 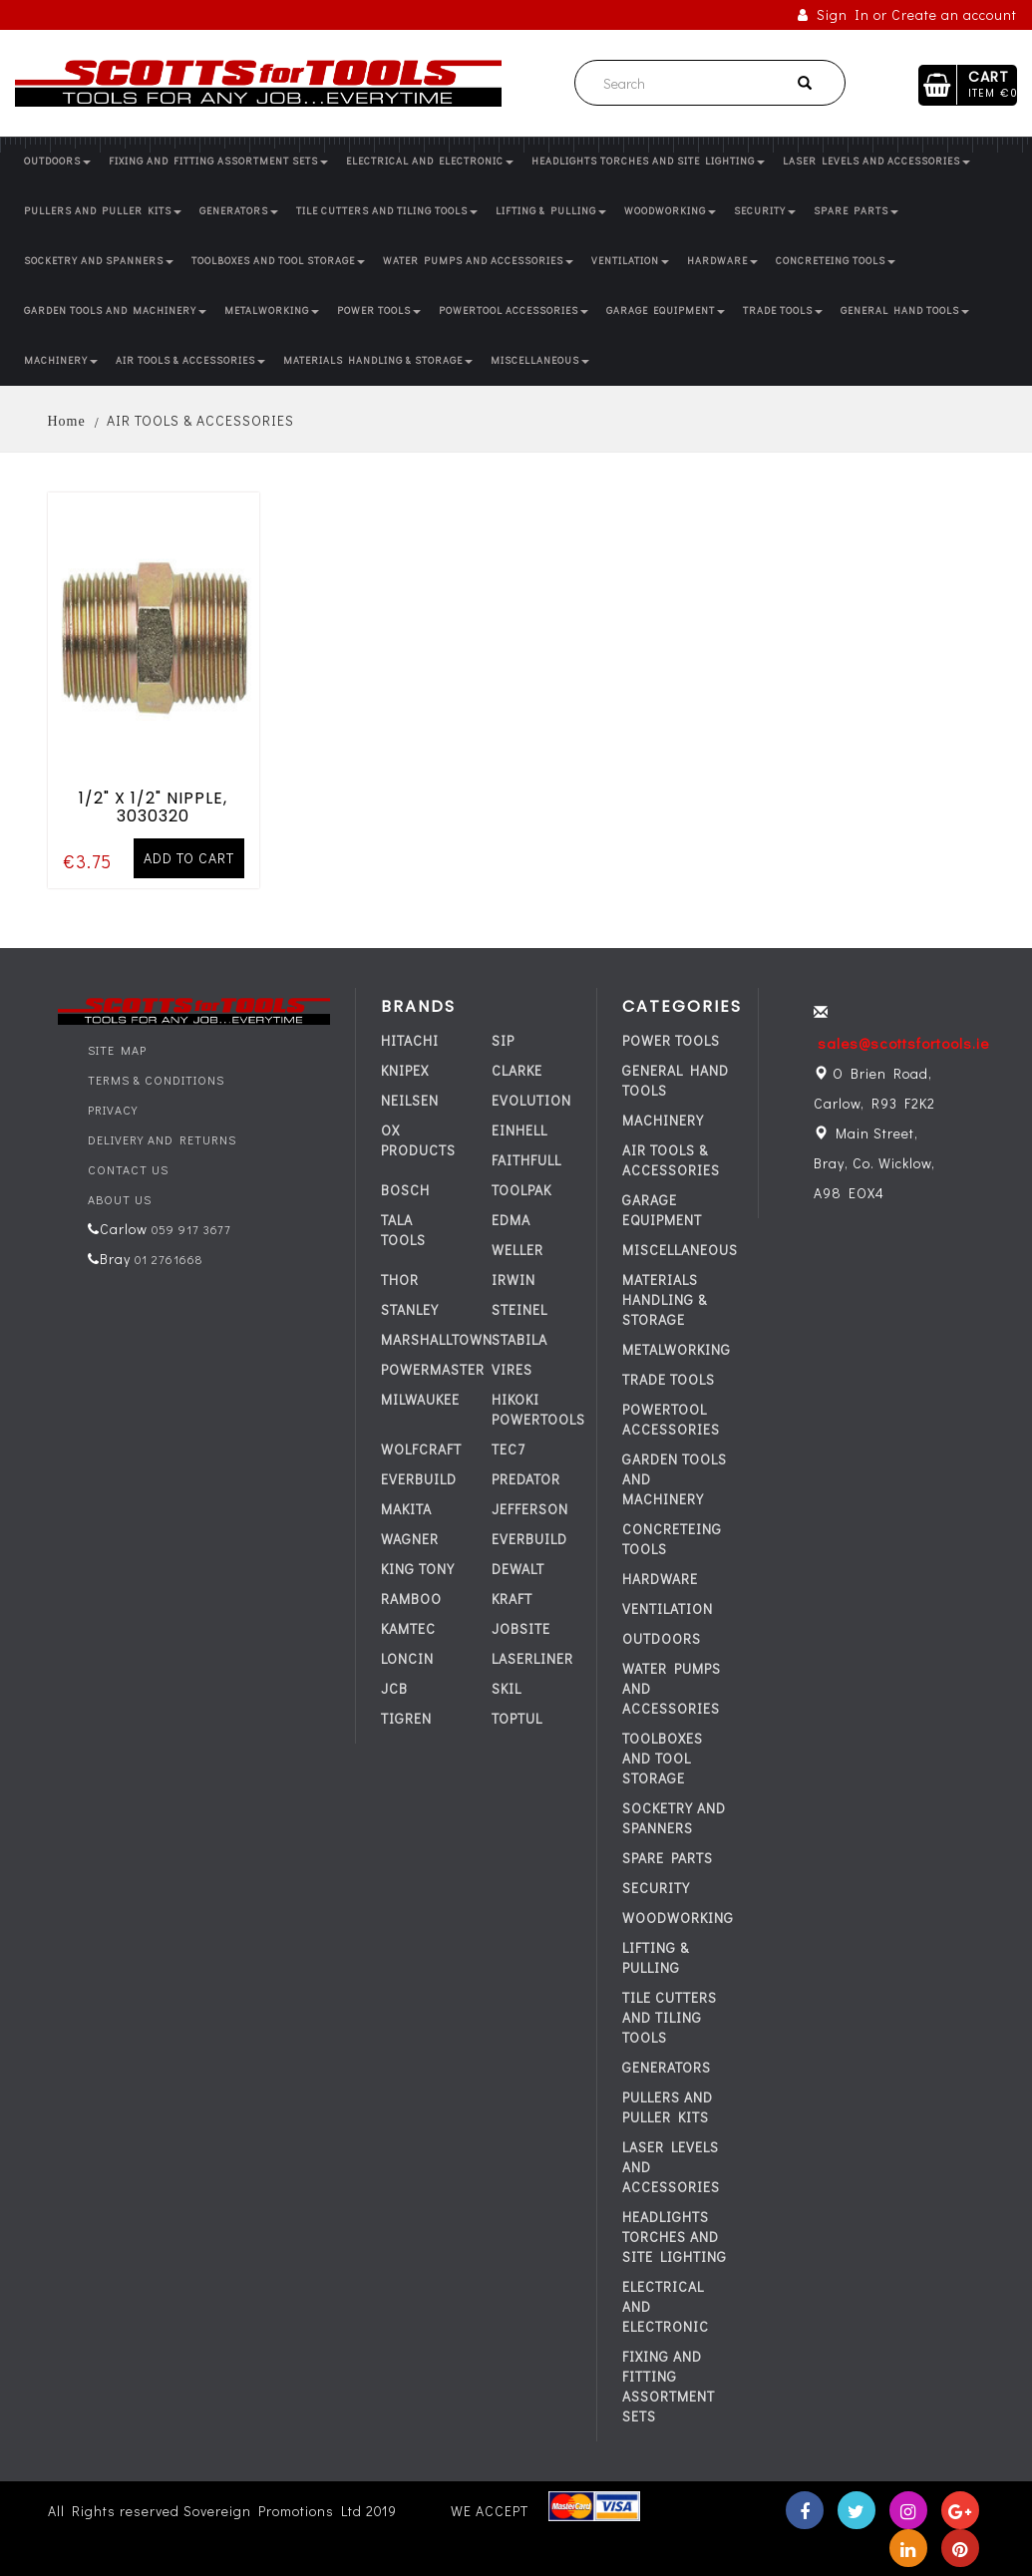 I want to click on HITACHI, so click(x=410, y=1040).